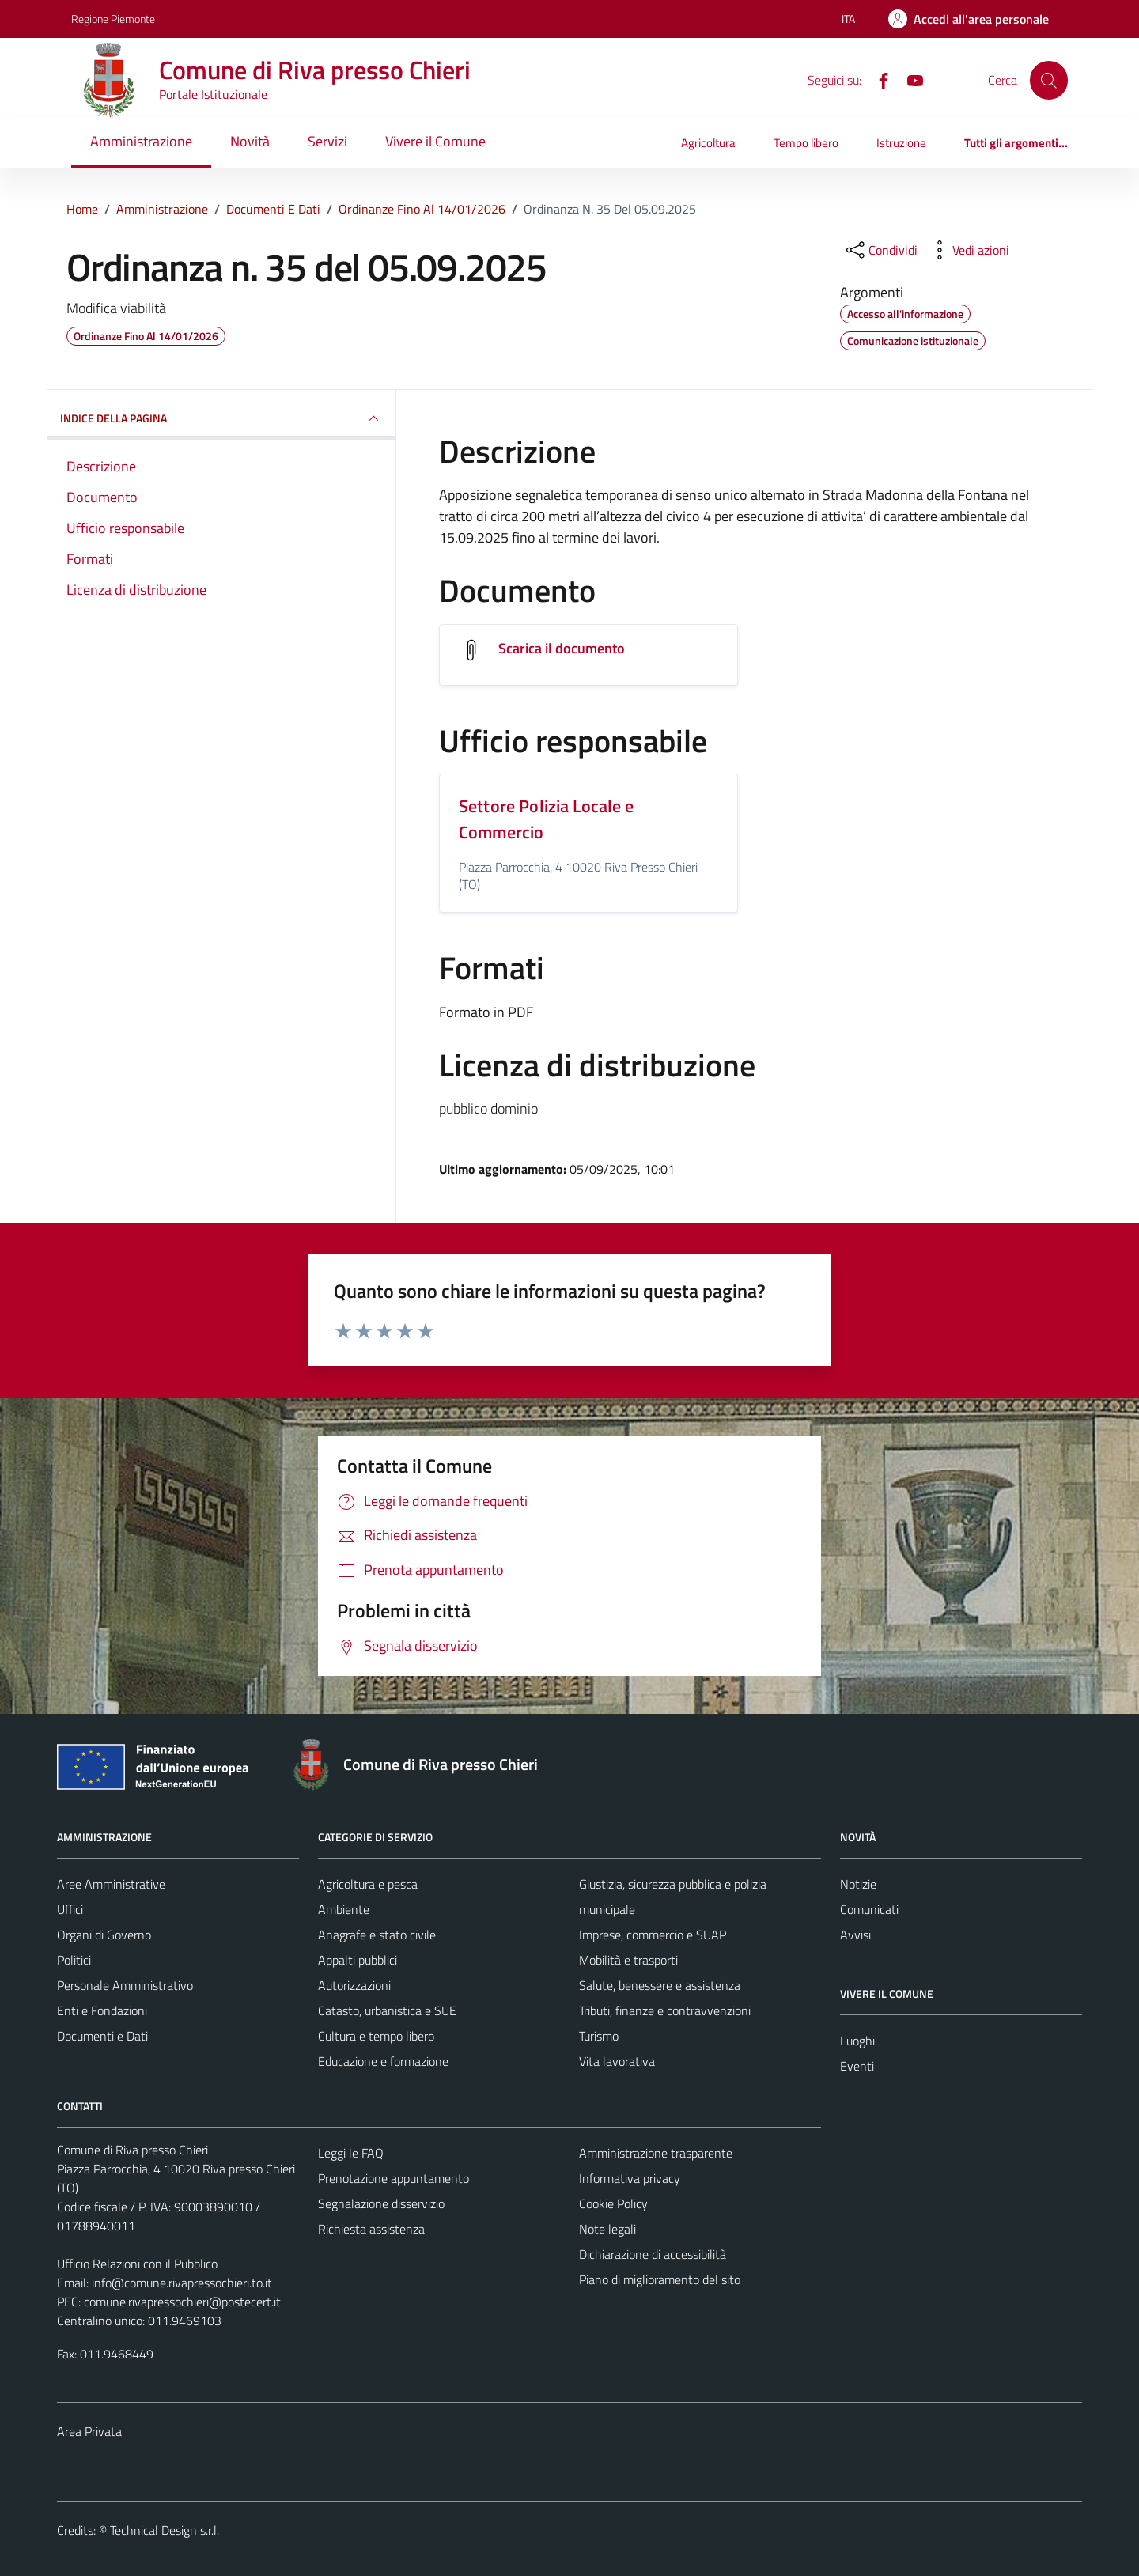 The height and width of the screenshot is (2576, 1139). What do you see at coordinates (182, 2282) in the screenshot?
I see `info@comune.rivapressochieri.to.it` at bounding box center [182, 2282].